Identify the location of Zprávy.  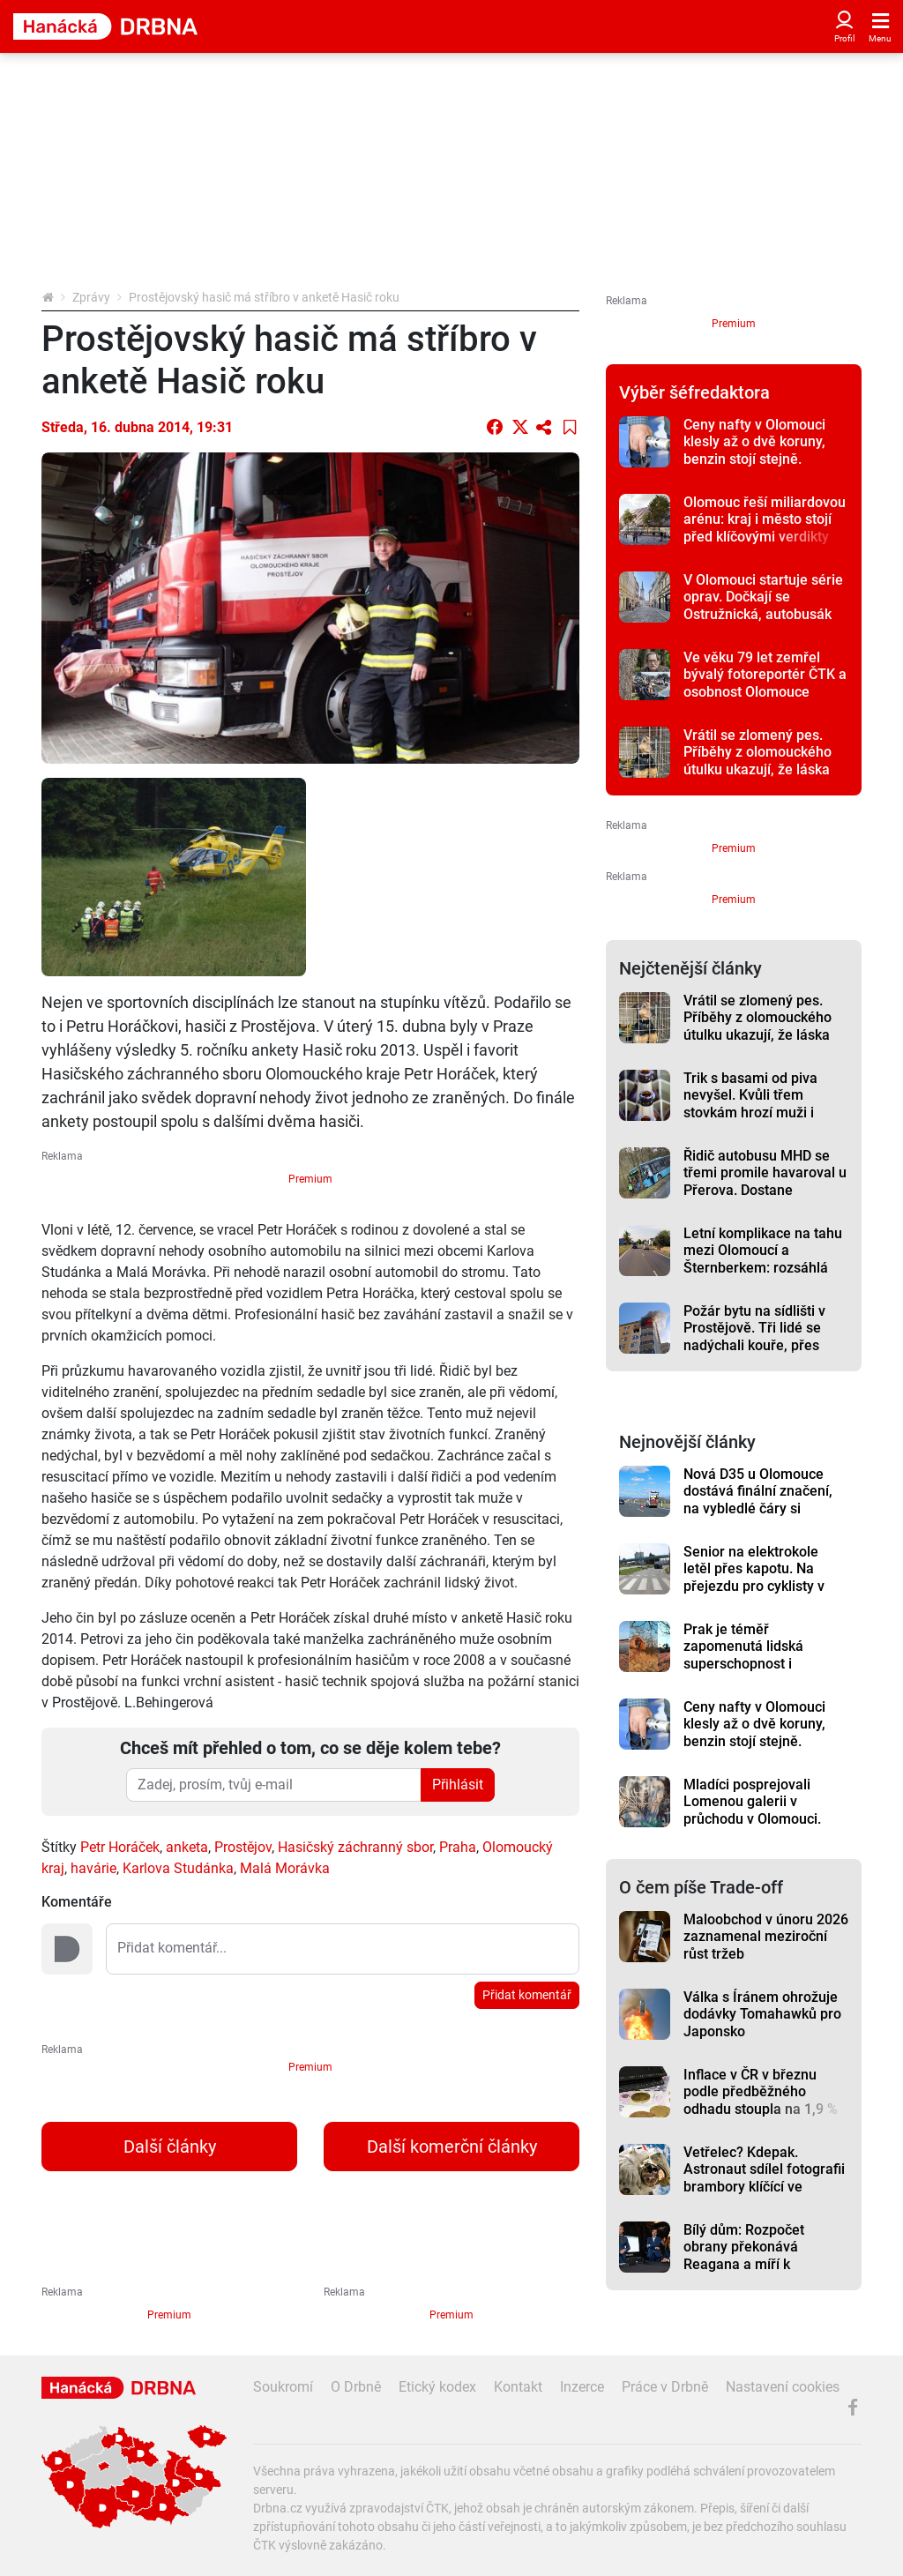
(91, 297).